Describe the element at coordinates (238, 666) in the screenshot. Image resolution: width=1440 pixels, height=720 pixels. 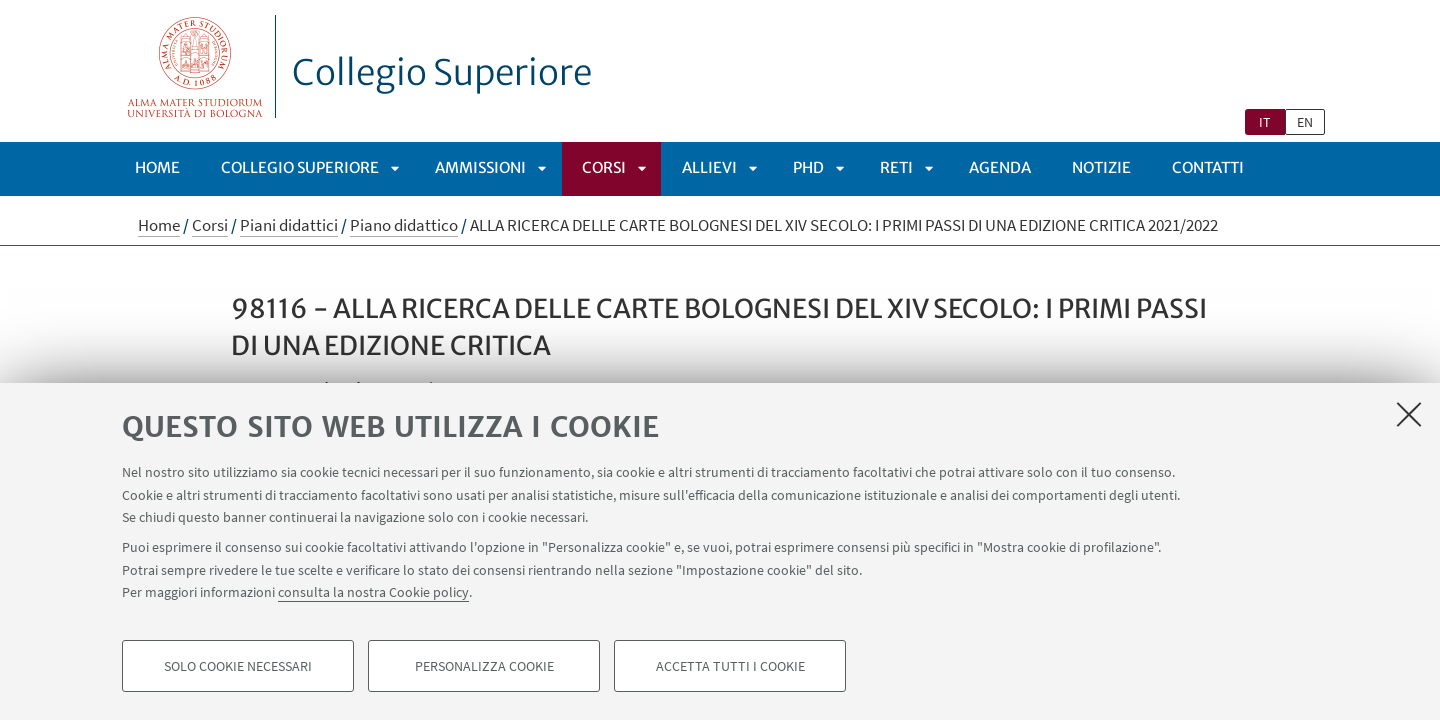
I see `Solo cookie necessari` at that location.